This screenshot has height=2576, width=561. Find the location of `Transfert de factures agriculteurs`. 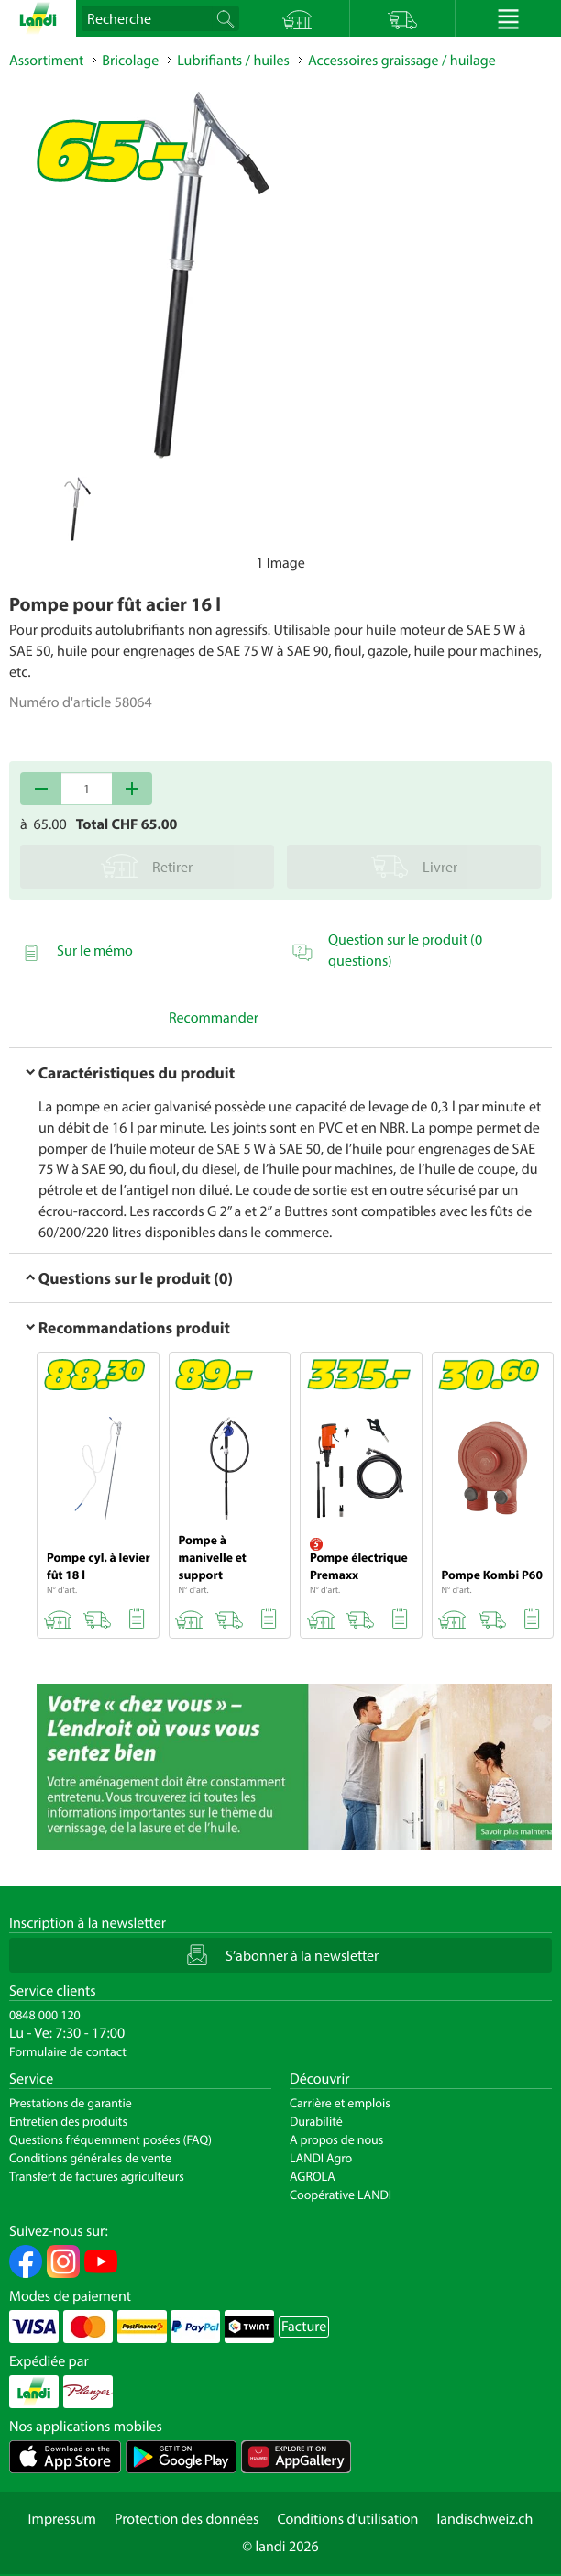

Transfert de factures agriculteurs is located at coordinates (96, 2176).